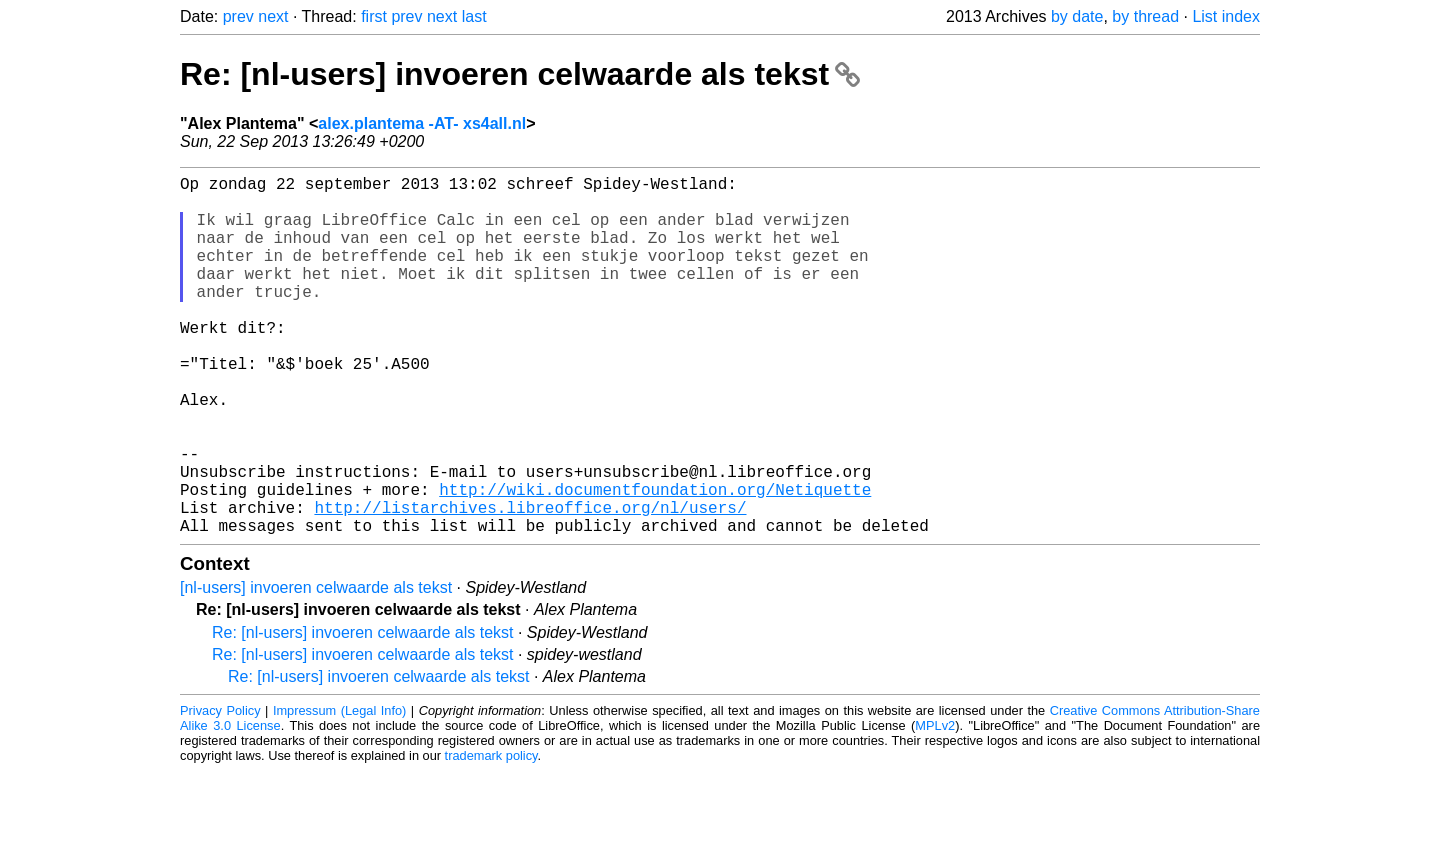 The height and width of the screenshot is (851, 1440). I want to click on by thread, so click(1145, 16).